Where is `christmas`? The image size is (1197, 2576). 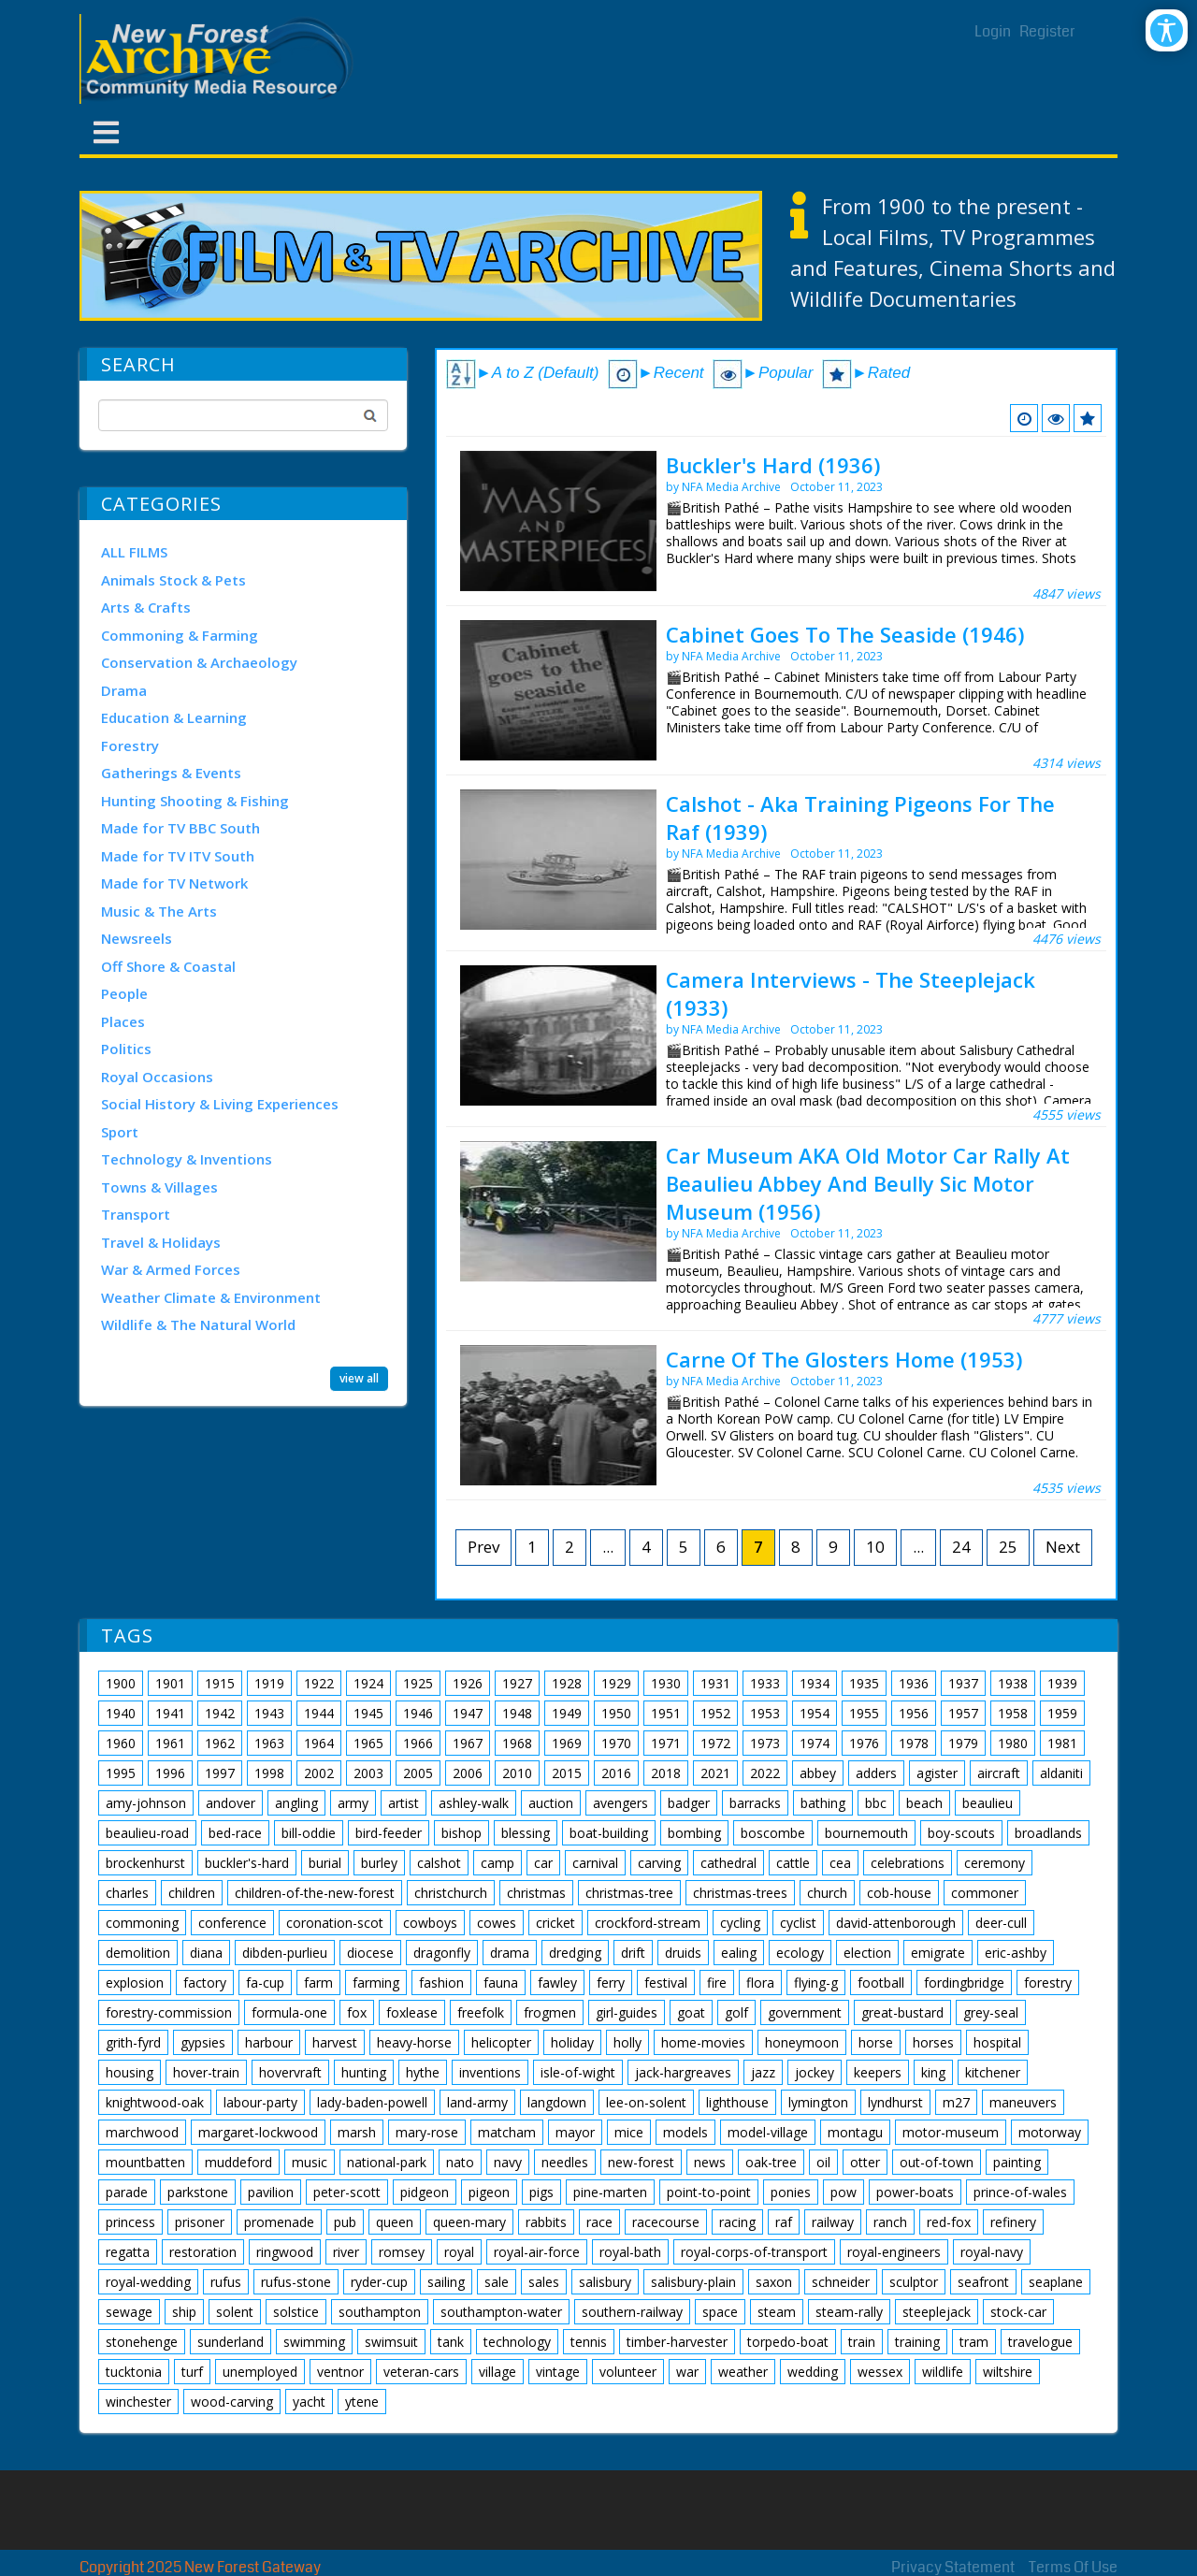
christmas is located at coordinates (536, 1893).